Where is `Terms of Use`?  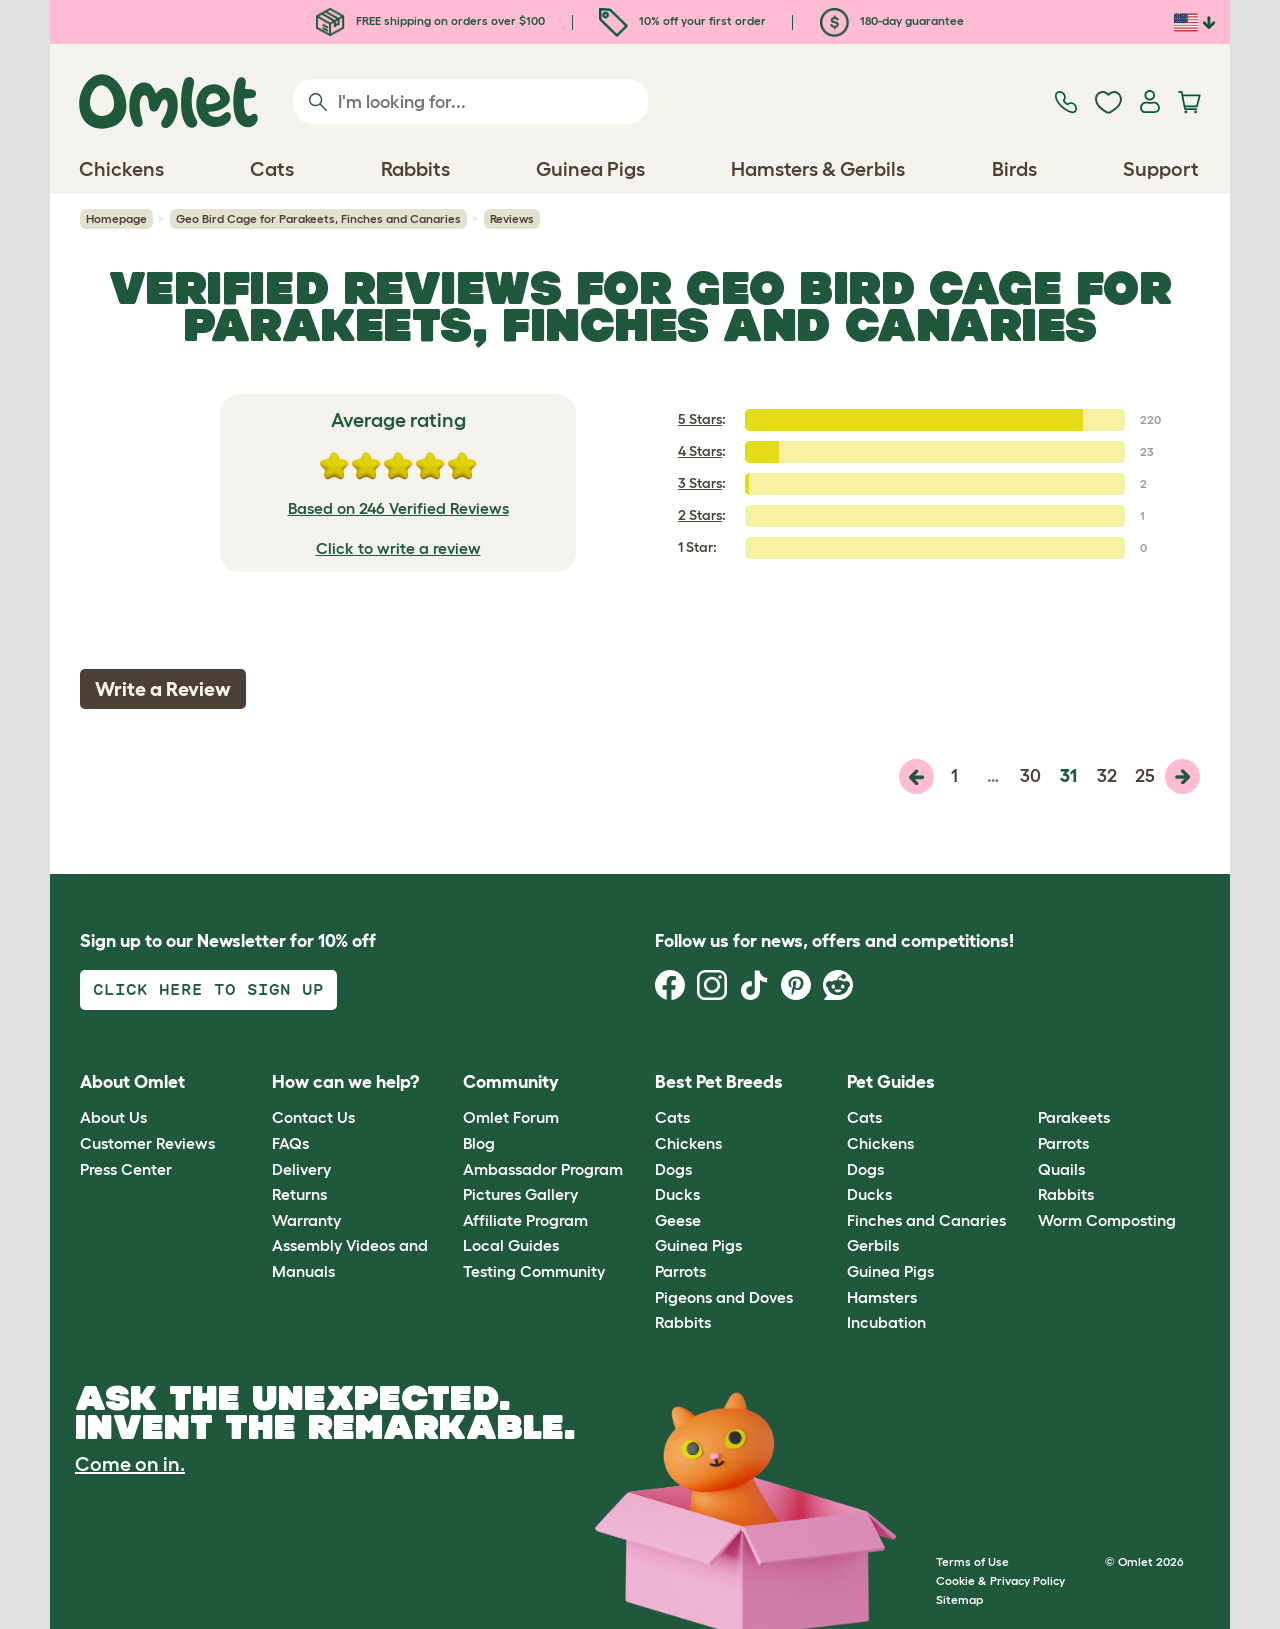 Terms of Use is located at coordinates (972, 1561).